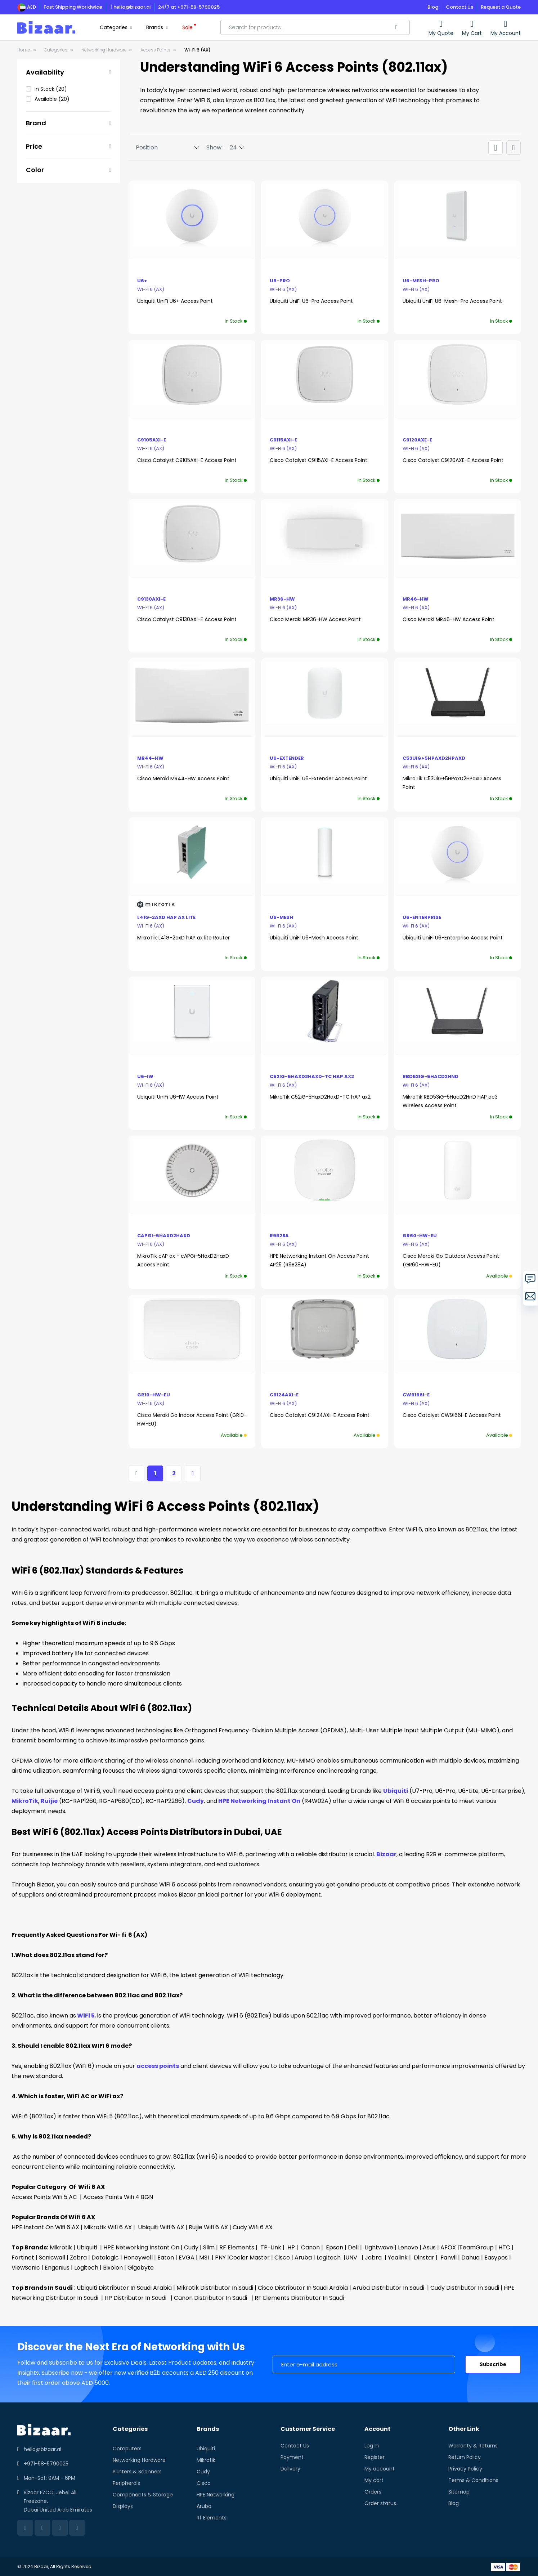 The width and height of the screenshot is (538, 2576). Describe the element at coordinates (371, 2445) in the screenshot. I see `Log in` at that location.